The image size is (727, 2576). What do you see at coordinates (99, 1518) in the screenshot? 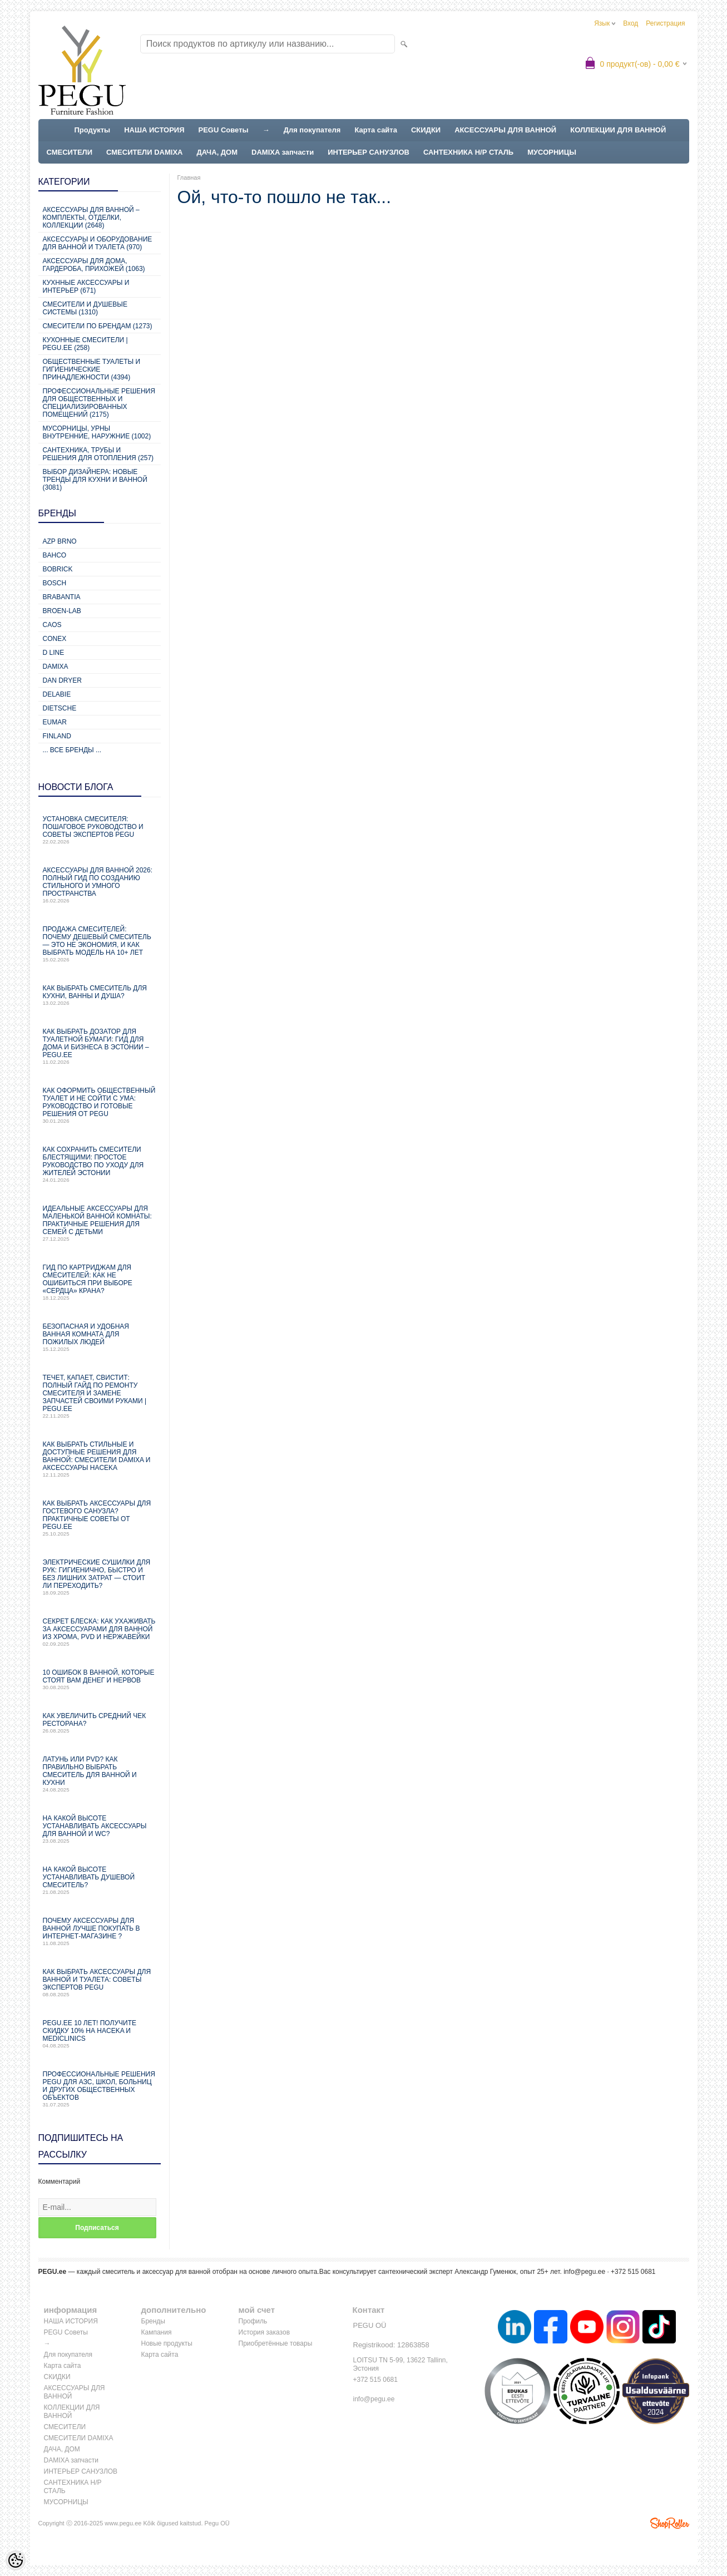
I see `Как выбрать аксессуары для гостевого санузла? Практичные советы от PEGU.ee` at bounding box center [99, 1518].